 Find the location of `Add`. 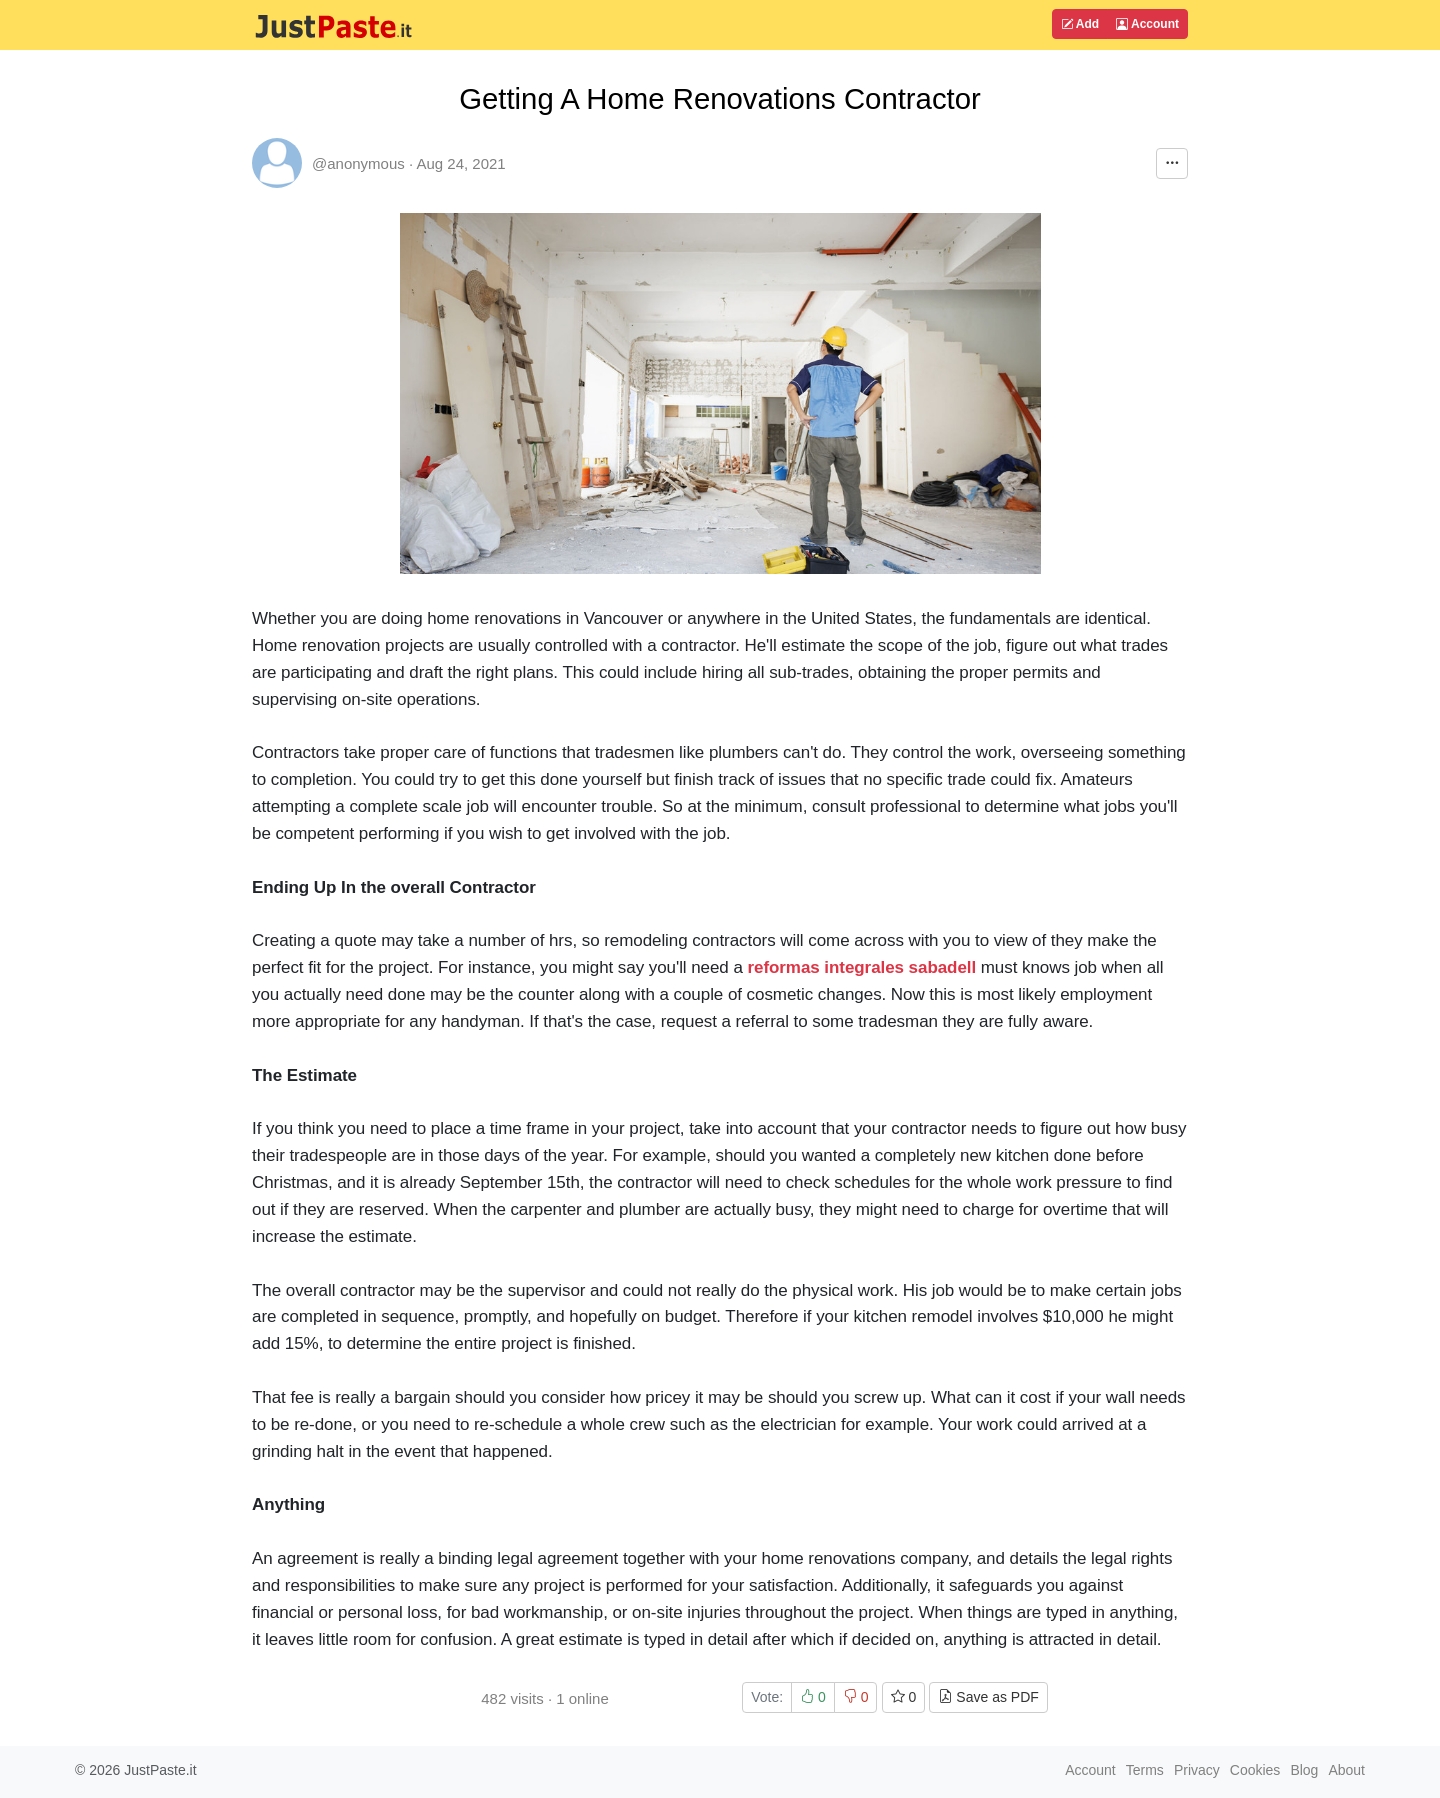

Add is located at coordinates (1080, 24).